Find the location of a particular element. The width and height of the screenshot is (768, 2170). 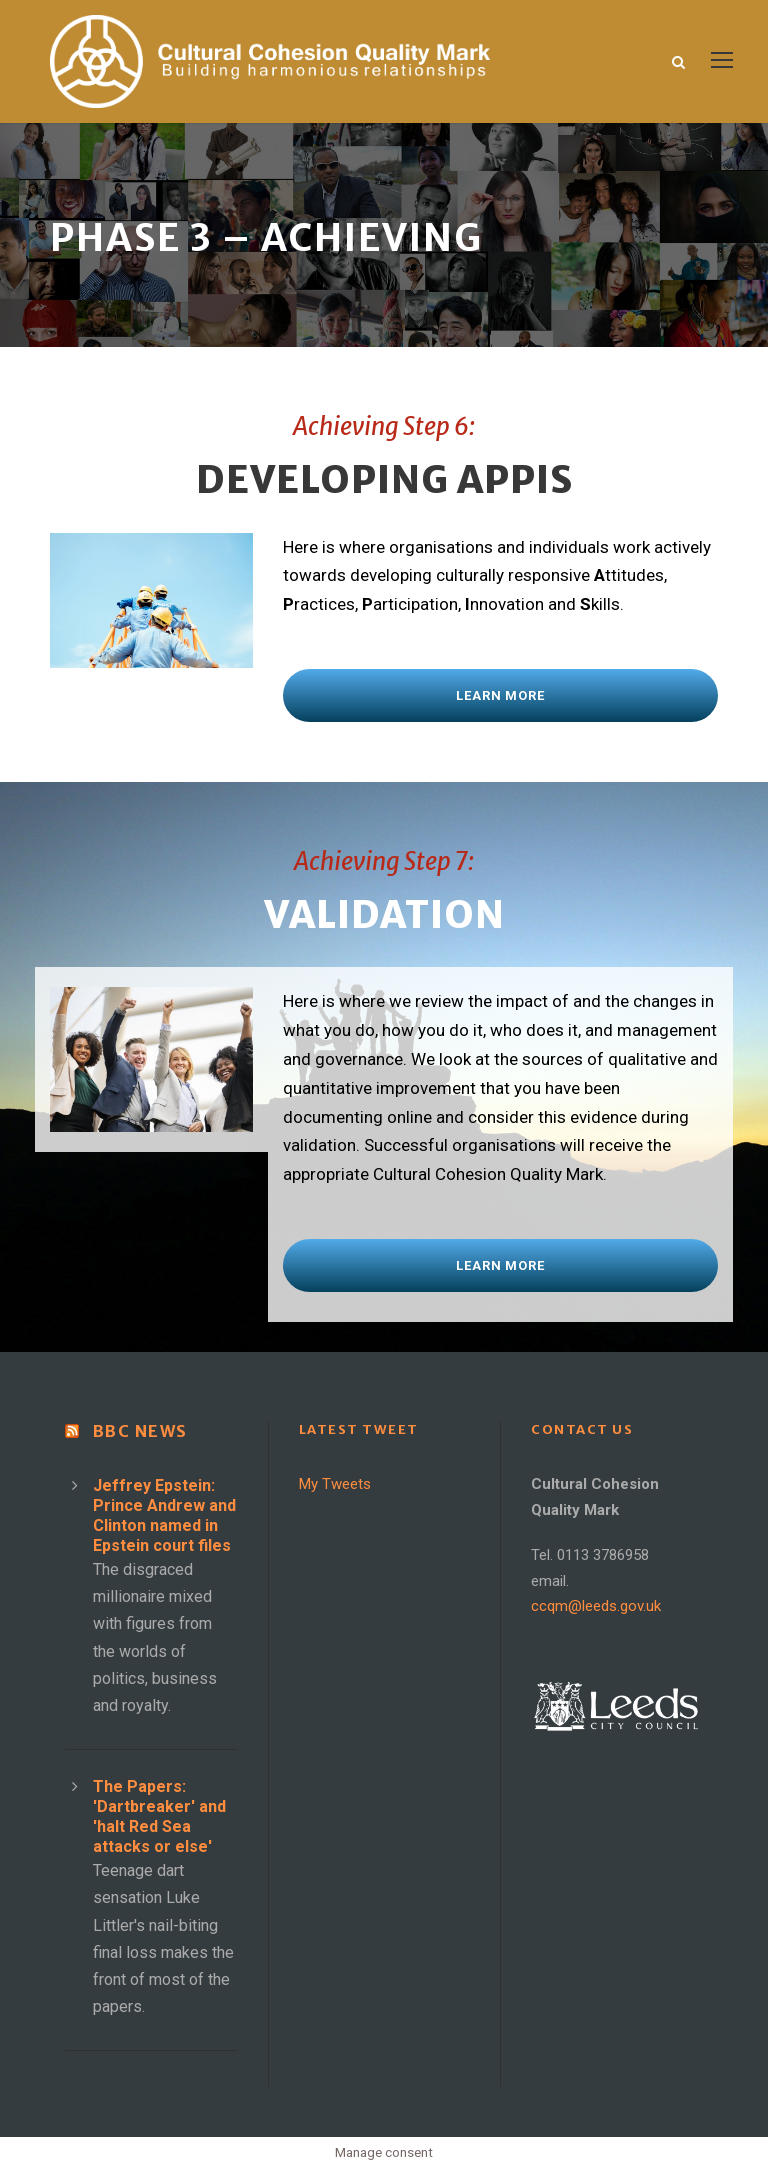

Jeffrey Epstein: Prince Andrew and Clinton named in Epstein court files is located at coordinates (164, 1515).